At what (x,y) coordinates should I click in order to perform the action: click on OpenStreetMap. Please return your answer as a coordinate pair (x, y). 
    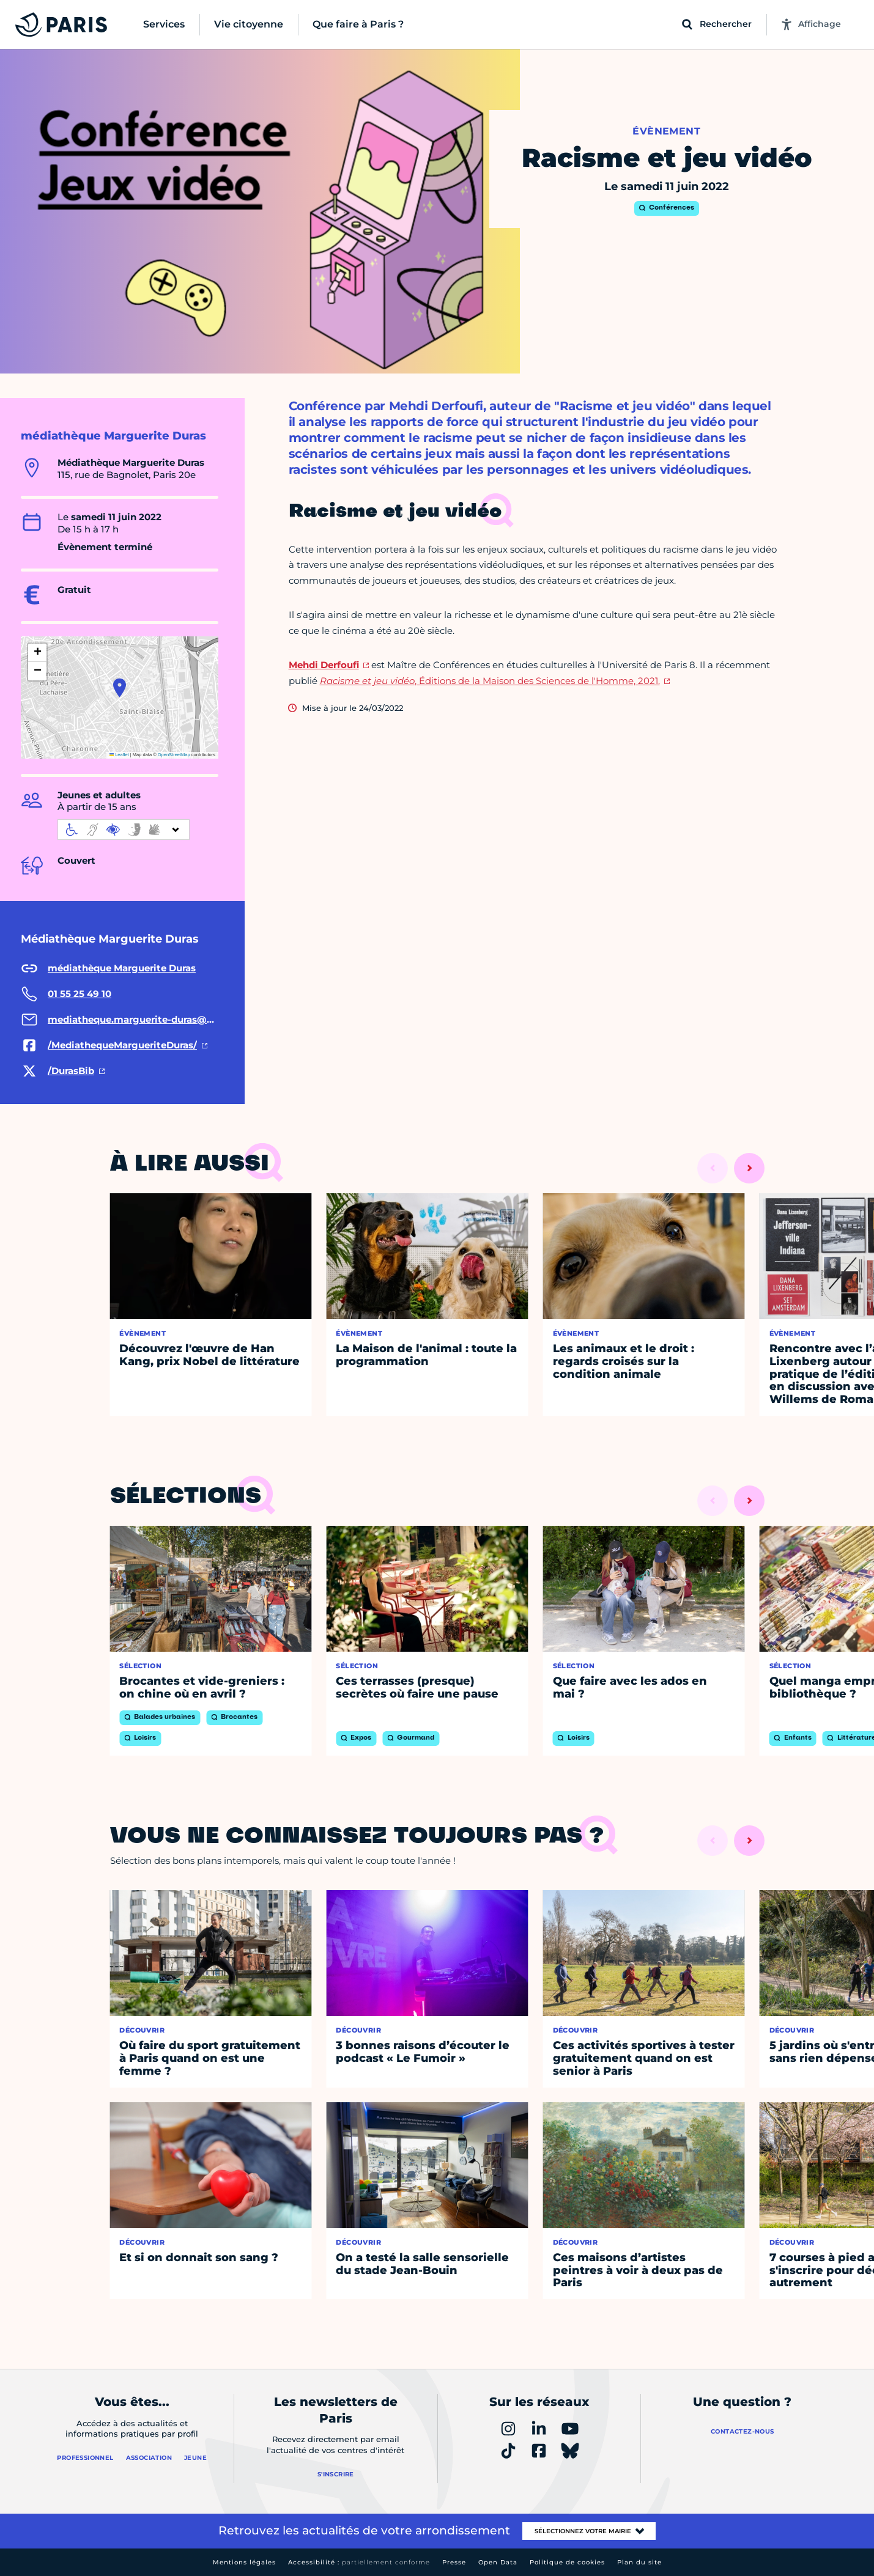
    Looking at the image, I should click on (174, 754).